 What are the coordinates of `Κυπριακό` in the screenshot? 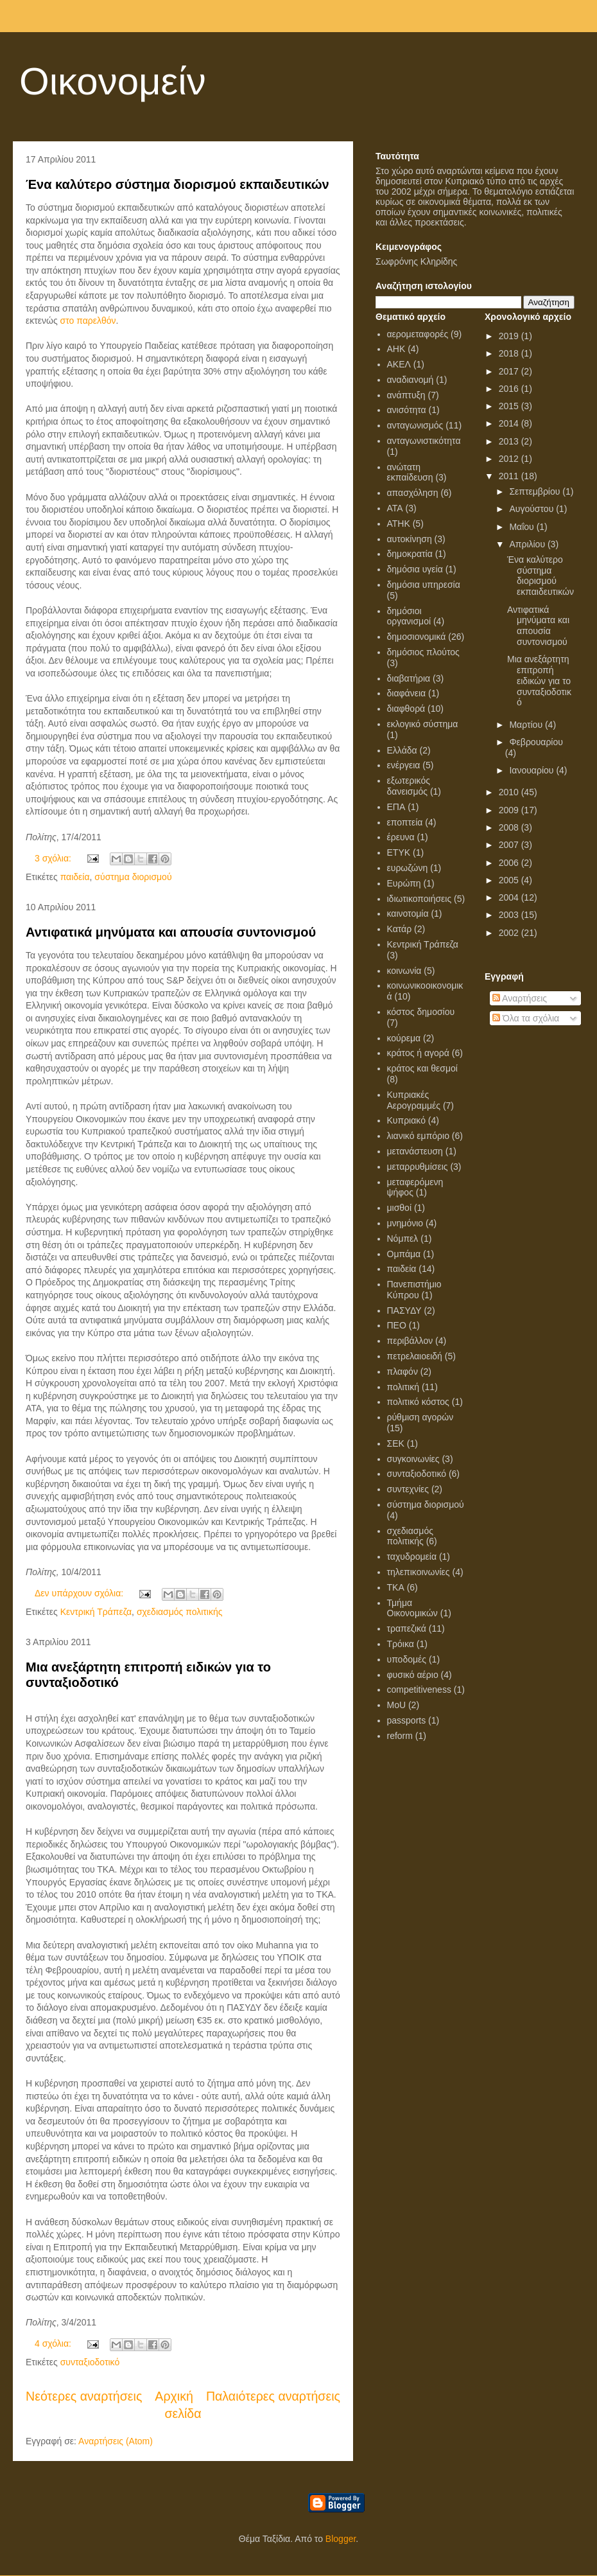 It's located at (406, 1120).